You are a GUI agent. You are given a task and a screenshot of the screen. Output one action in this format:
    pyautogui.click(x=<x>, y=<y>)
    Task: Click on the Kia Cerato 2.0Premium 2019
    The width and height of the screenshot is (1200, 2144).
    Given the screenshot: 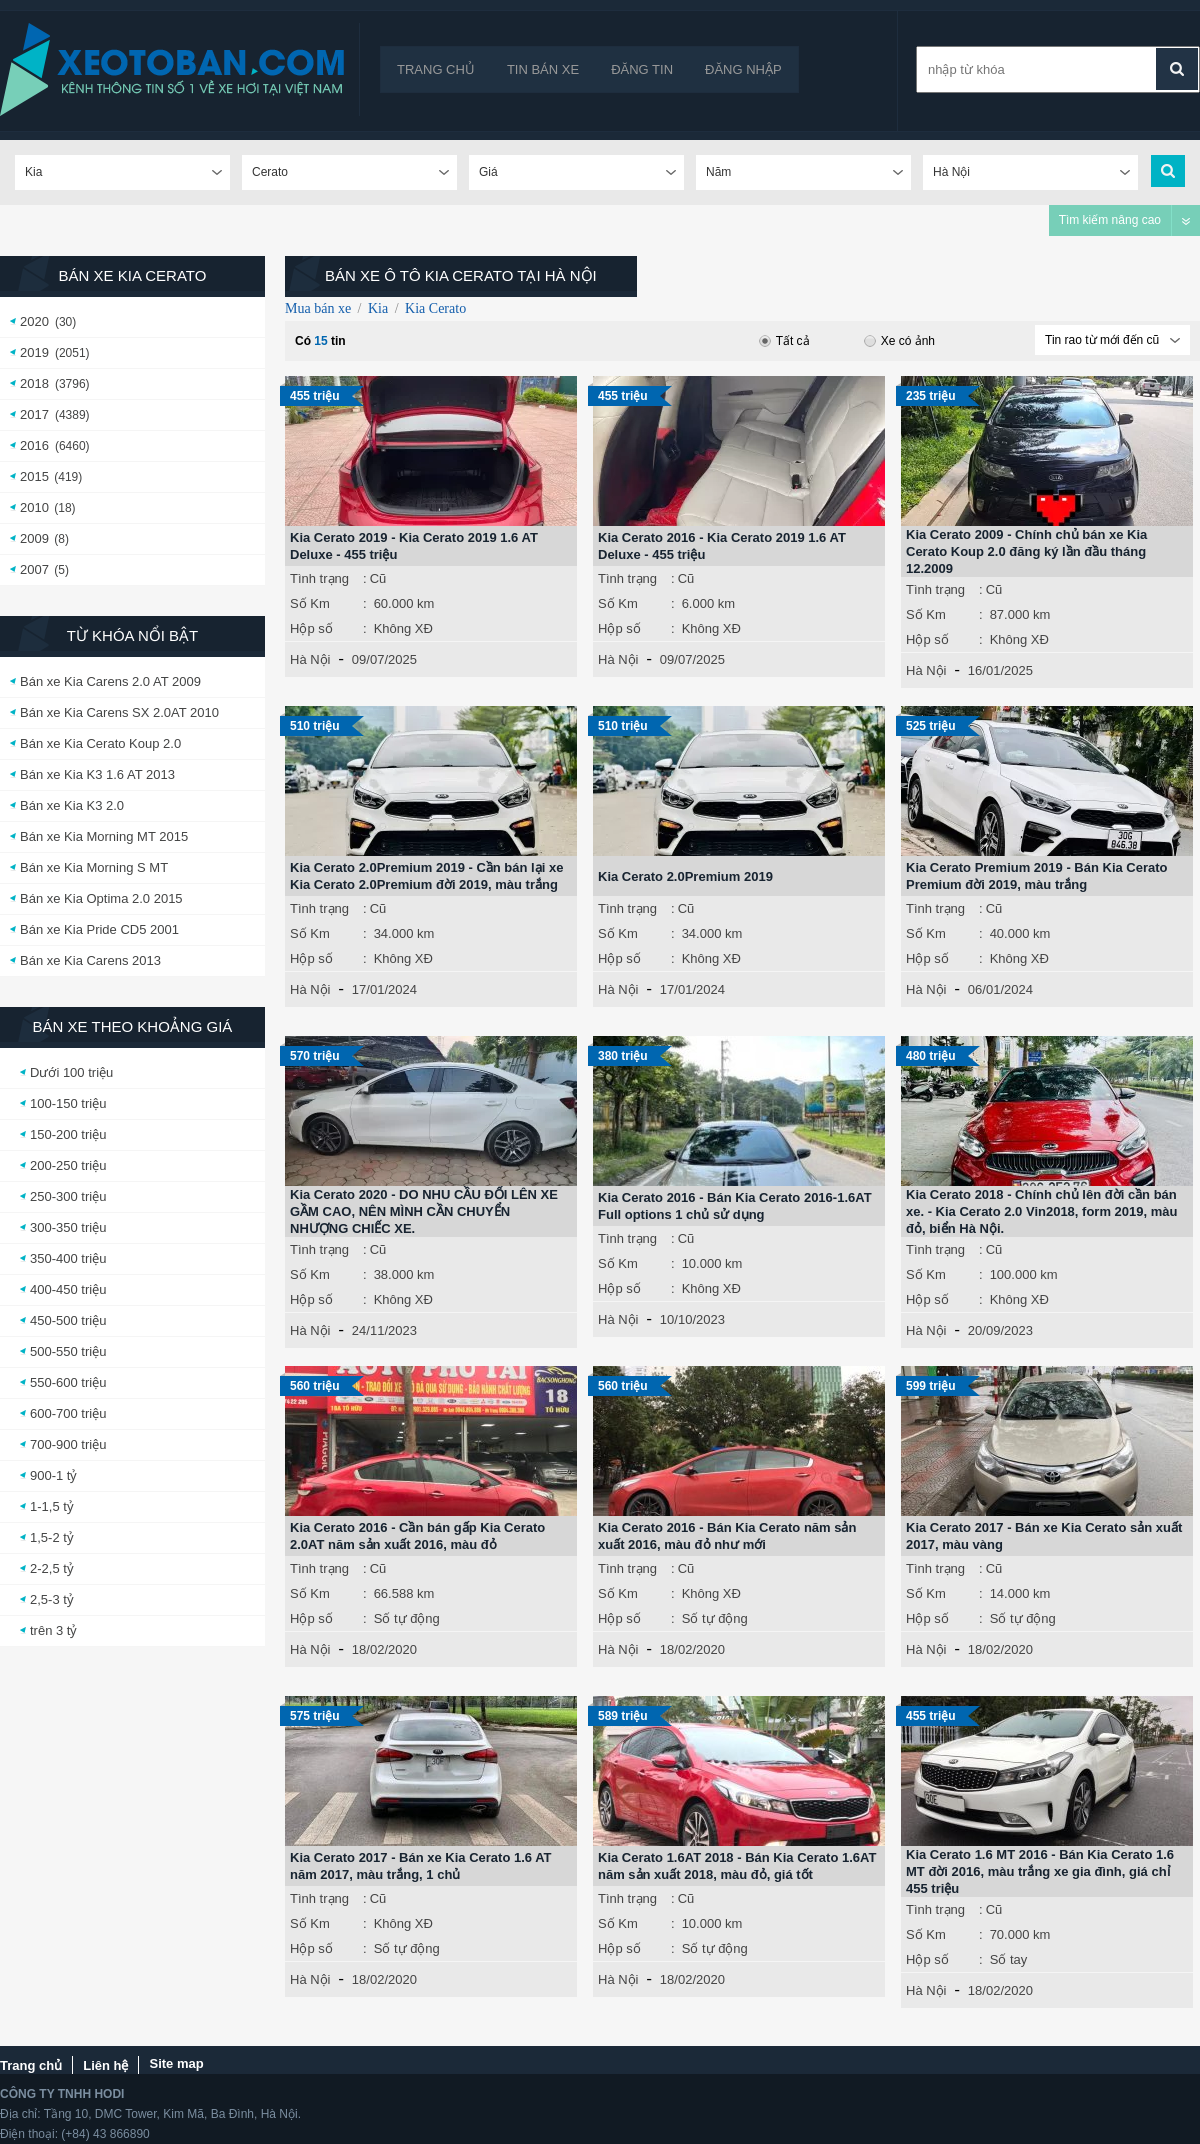 What is the action you would take?
    pyautogui.click(x=685, y=876)
    